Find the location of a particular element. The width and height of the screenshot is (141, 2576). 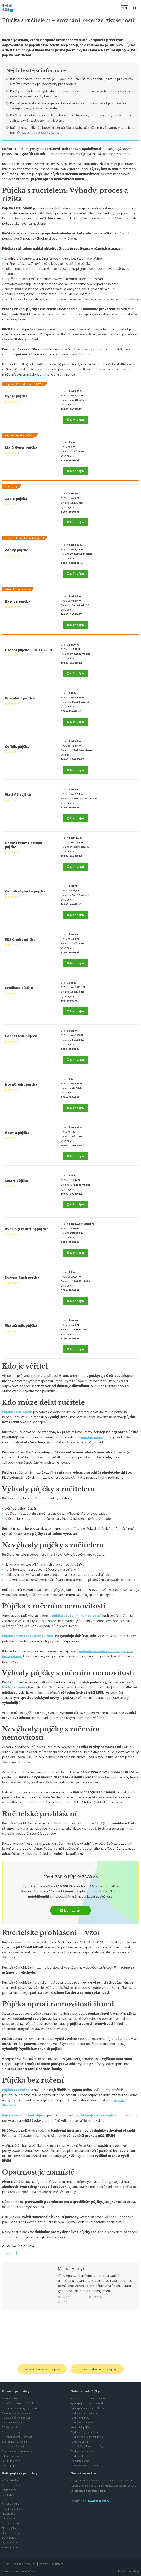

Půjčka pro každého is located at coordinates (82, 2423).